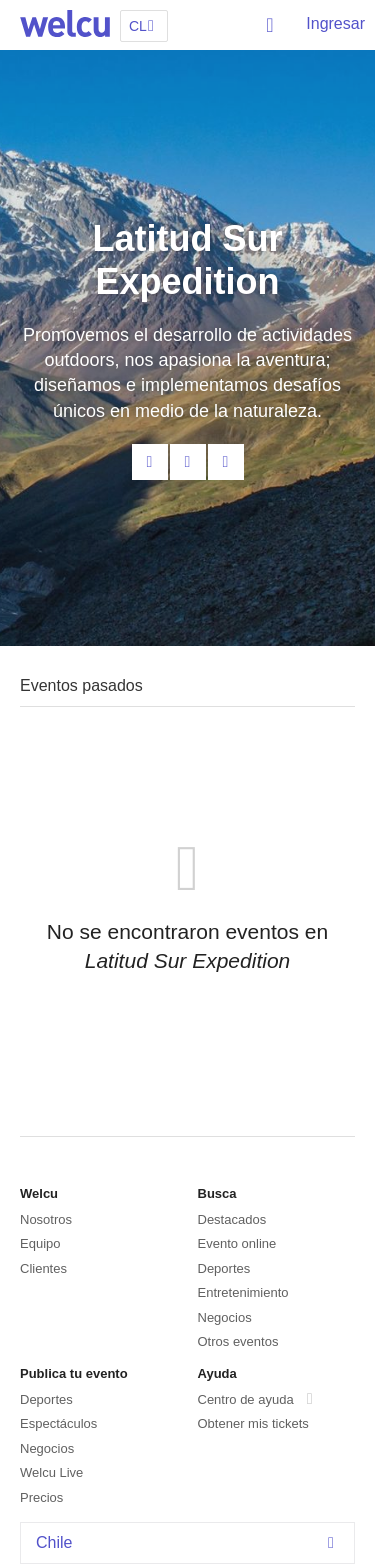 The width and height of the screenshot is (375, 1566). I want to click on Twitter, so click(226, 462).